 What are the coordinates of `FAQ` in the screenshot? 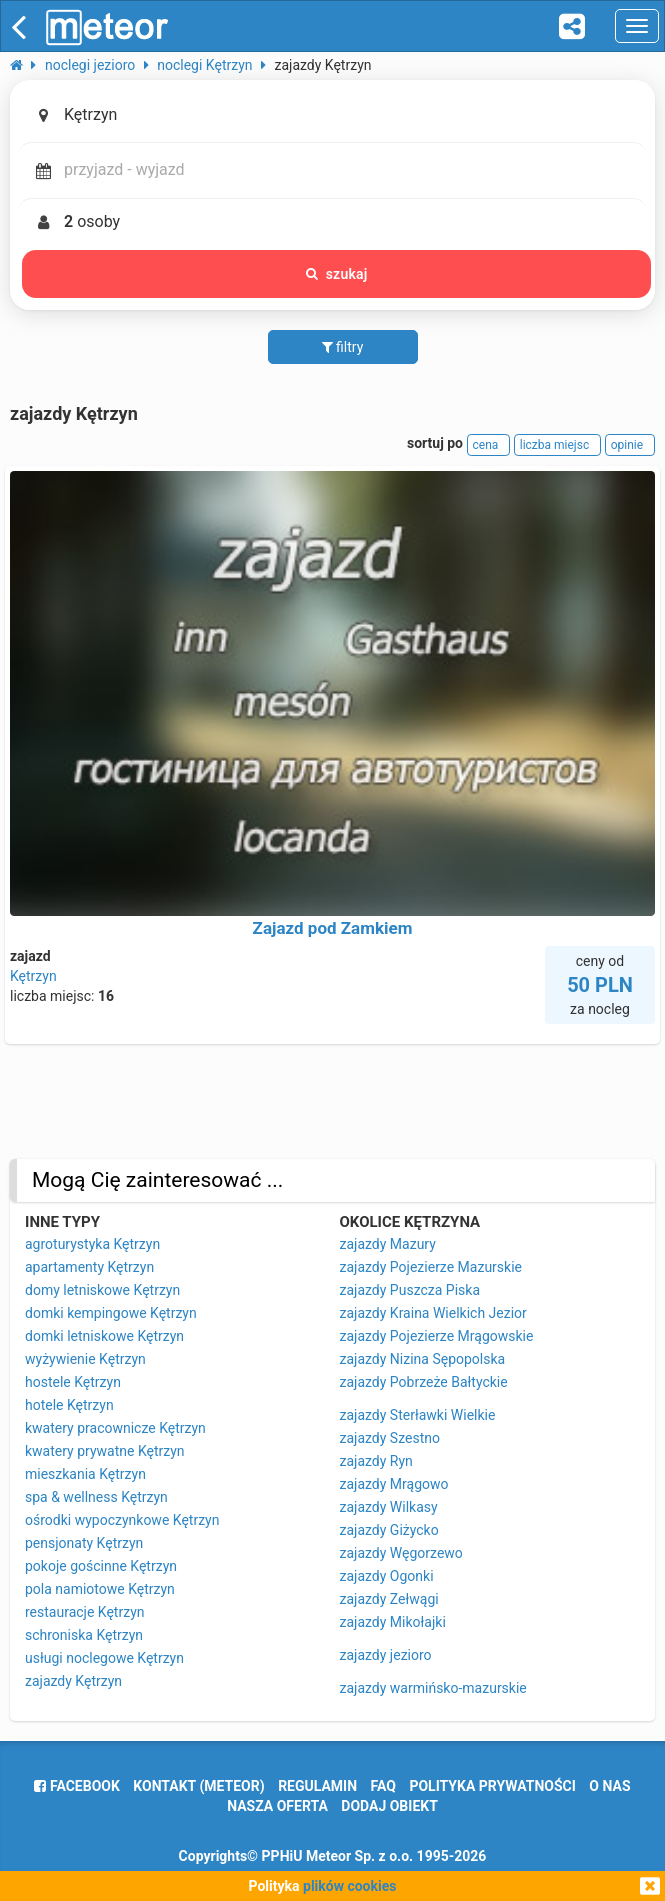 It's located at (383, 1786).